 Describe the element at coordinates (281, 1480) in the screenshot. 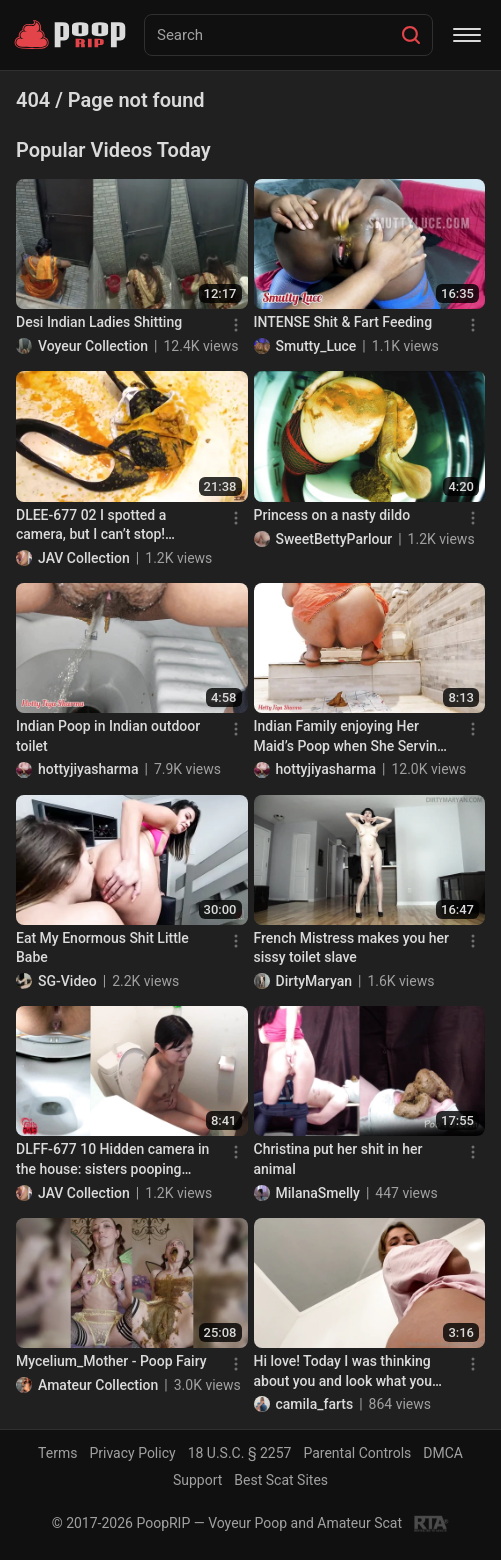

I see `Best Scat Sites` at that location.